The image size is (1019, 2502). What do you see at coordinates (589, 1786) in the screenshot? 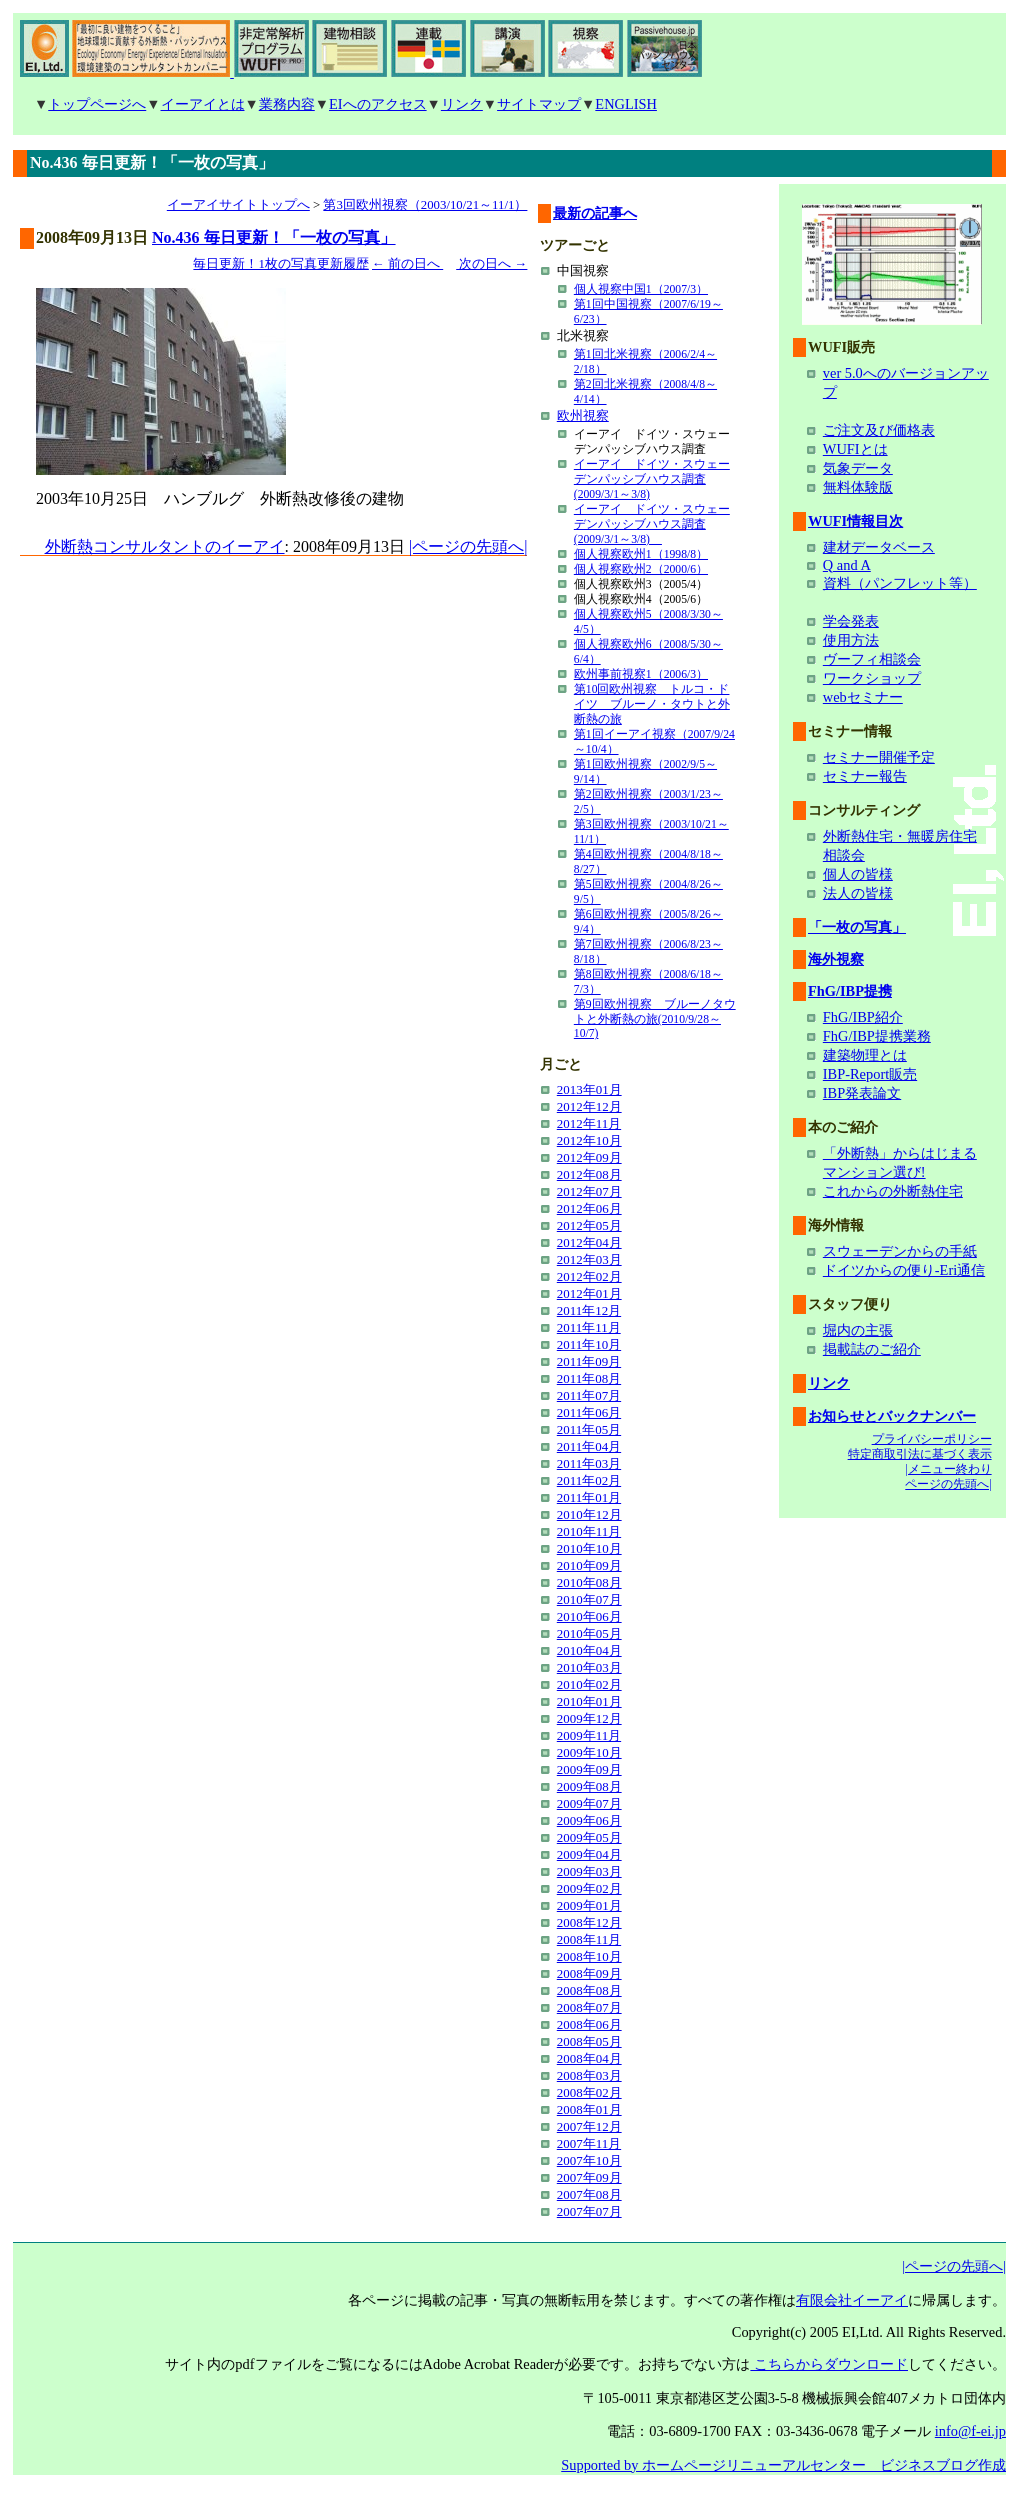
I see `2009年08月` at bounding box center [589, 1786].